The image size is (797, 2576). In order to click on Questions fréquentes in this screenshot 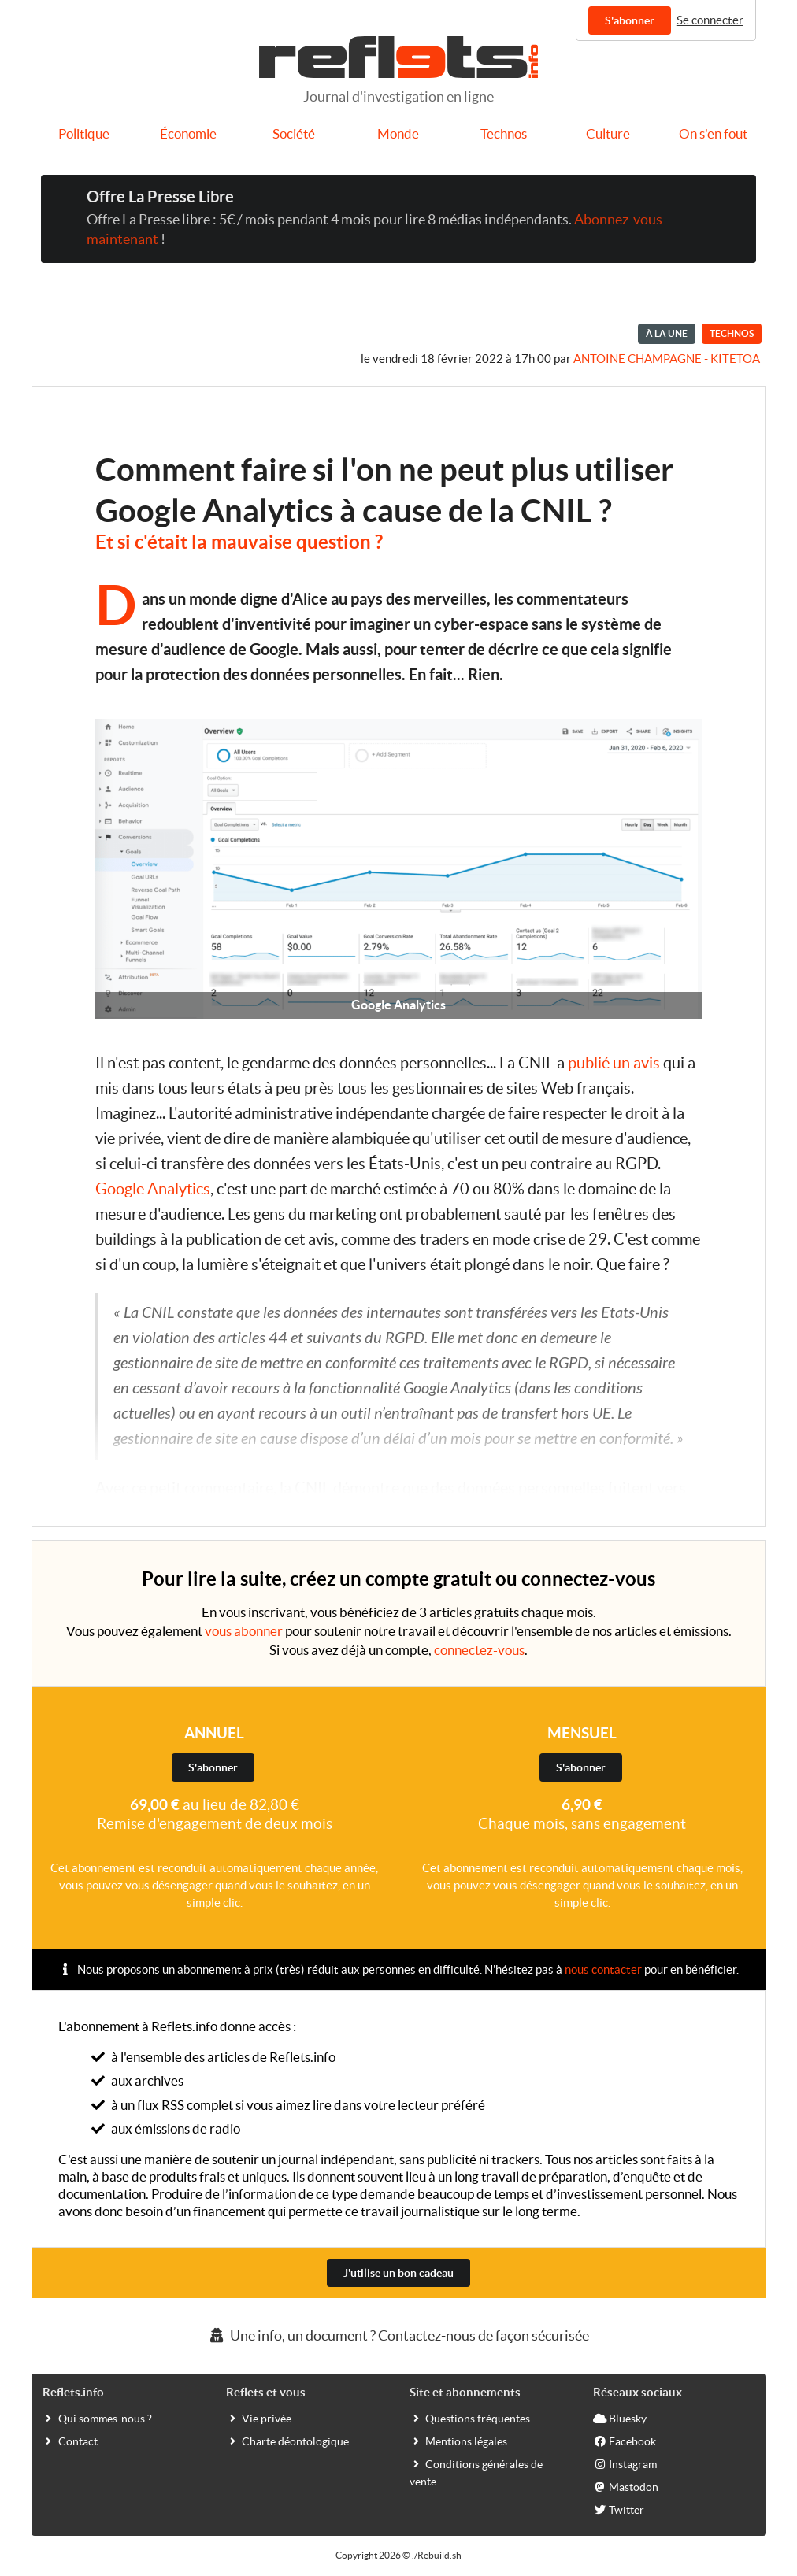, I will do `click(470, 2418)`.